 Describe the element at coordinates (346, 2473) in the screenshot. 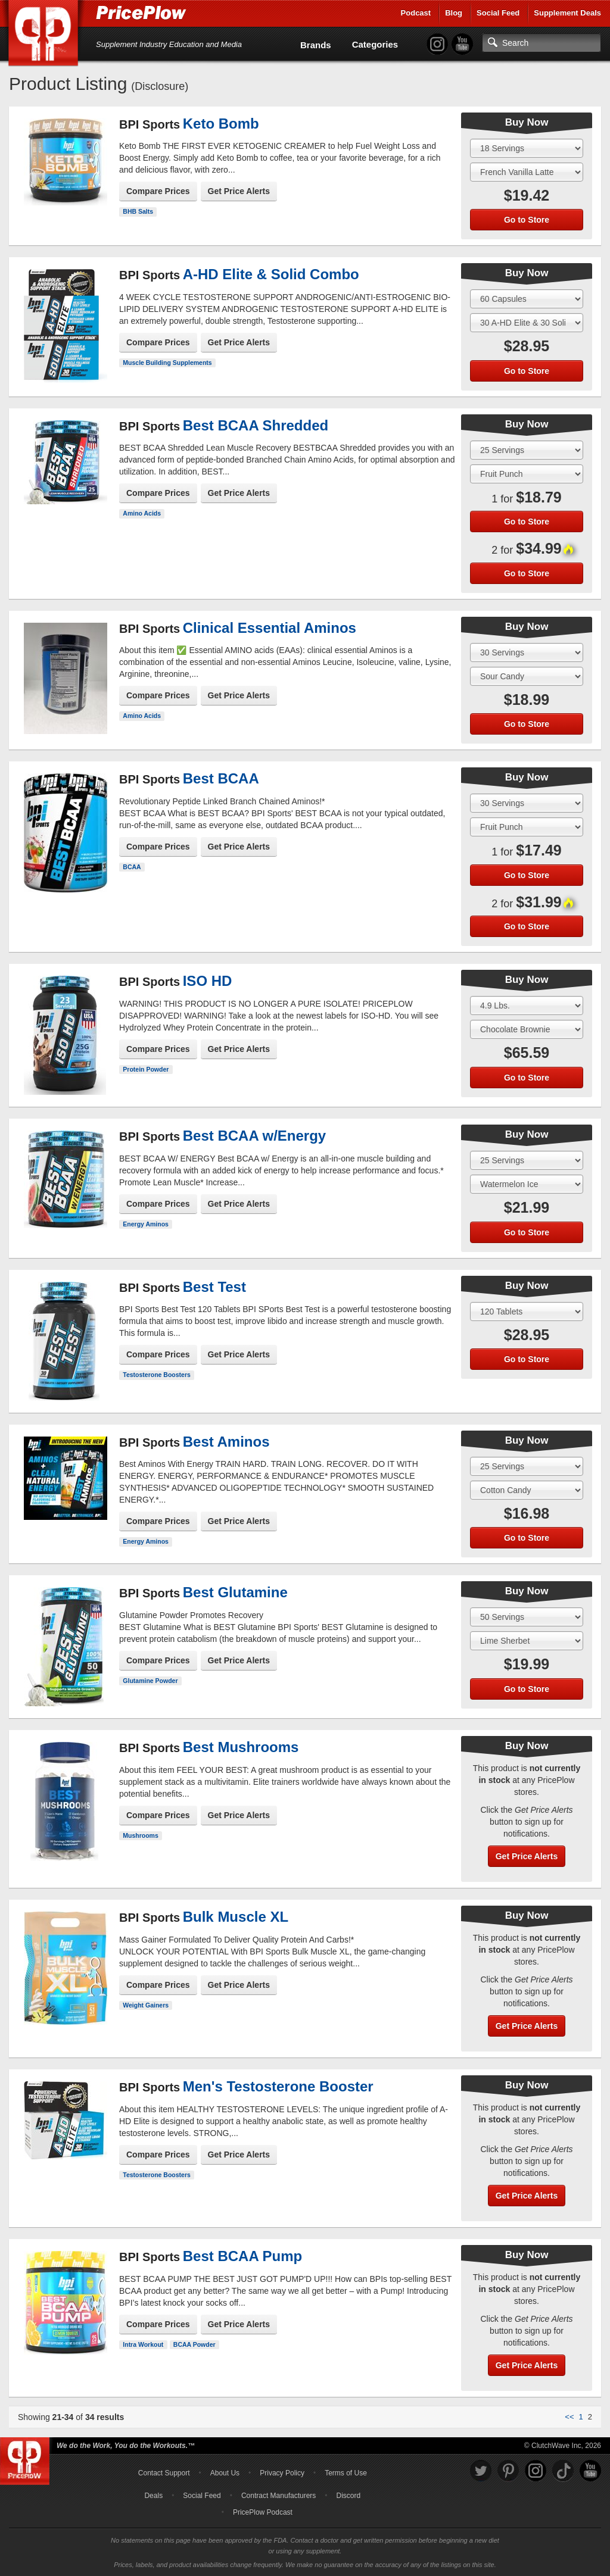

I see `Terms of Use` at that location.